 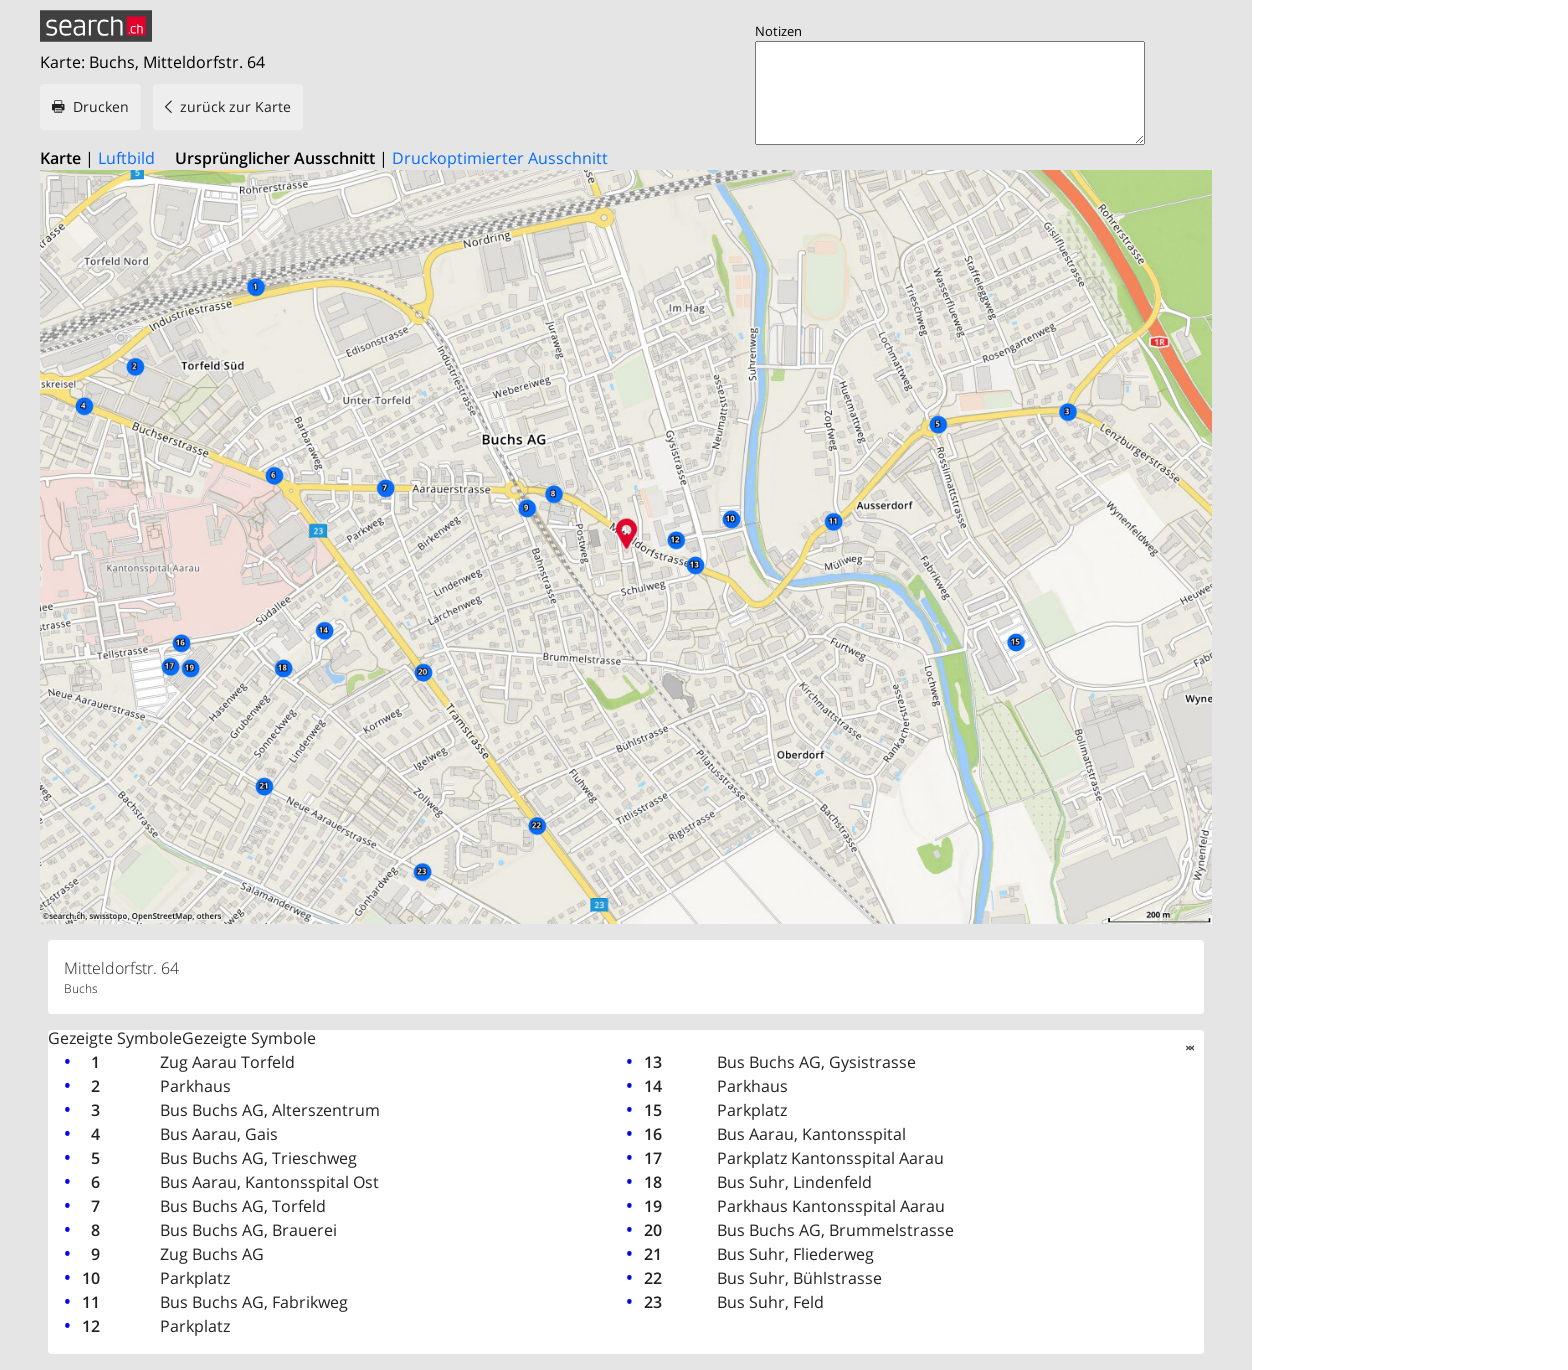 I want to click on Druckoptimierter Ausschnitt, so click(x=500, y=158).